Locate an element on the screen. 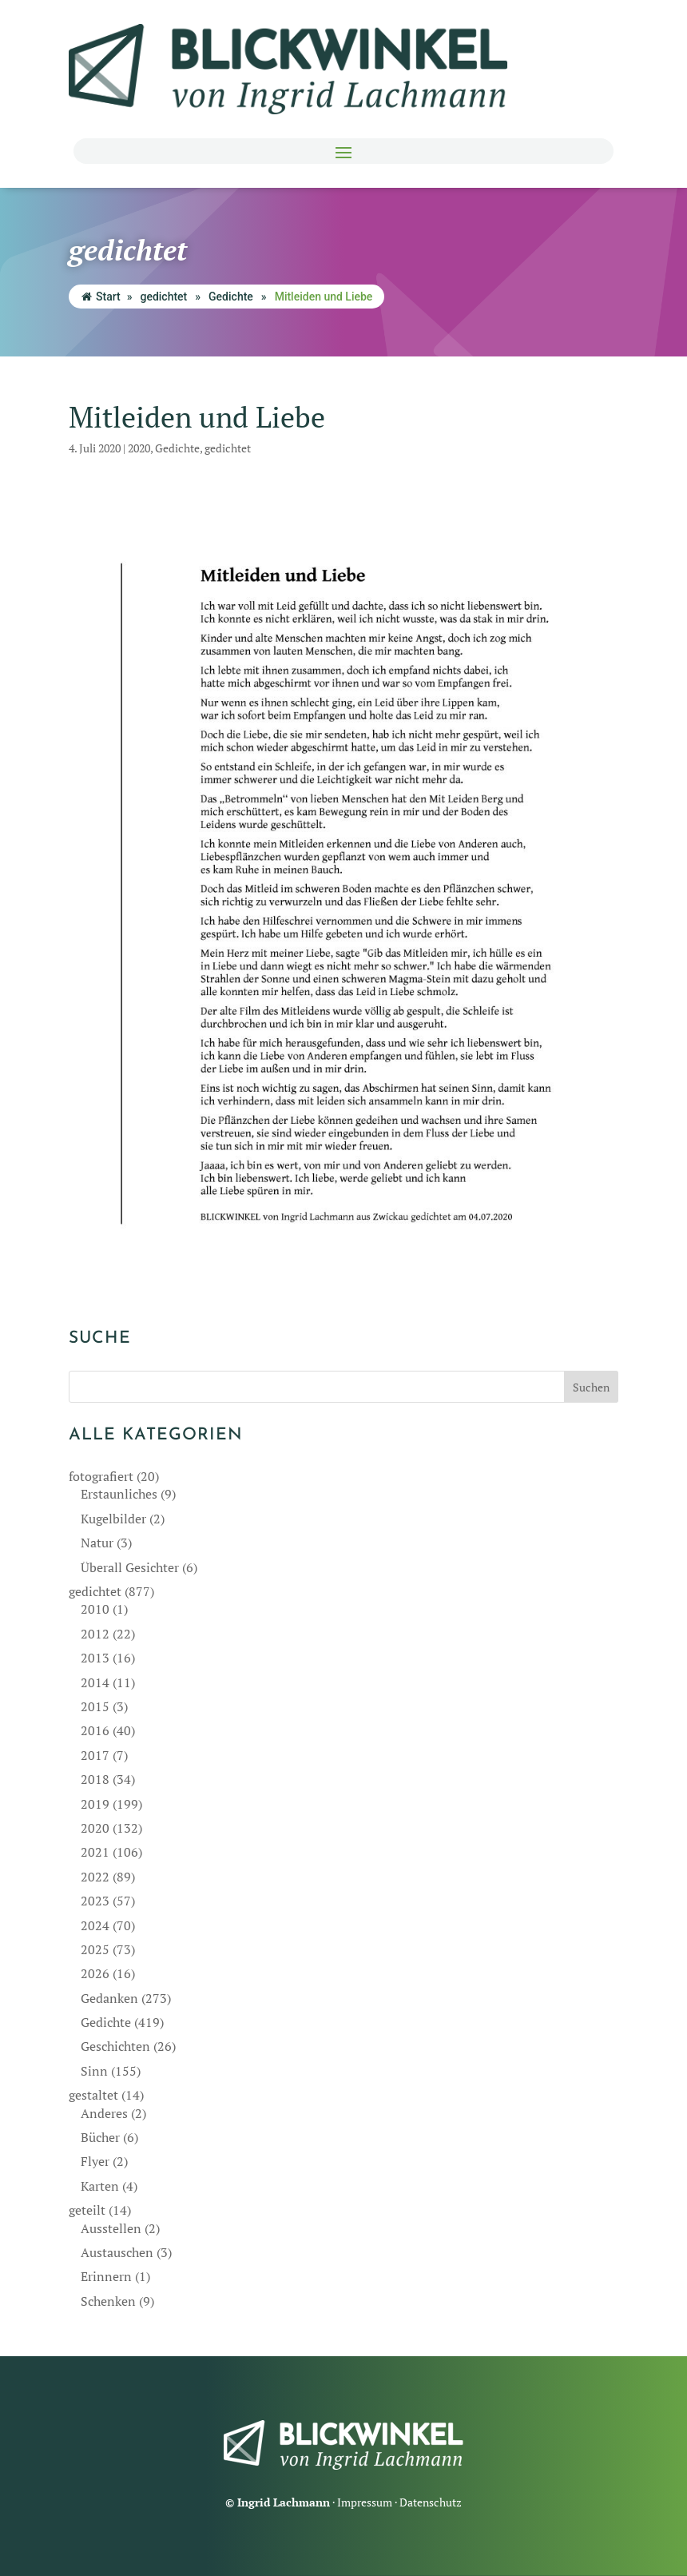 The image size is (687, 2576). Natur is located at coordinates (97, 1542).